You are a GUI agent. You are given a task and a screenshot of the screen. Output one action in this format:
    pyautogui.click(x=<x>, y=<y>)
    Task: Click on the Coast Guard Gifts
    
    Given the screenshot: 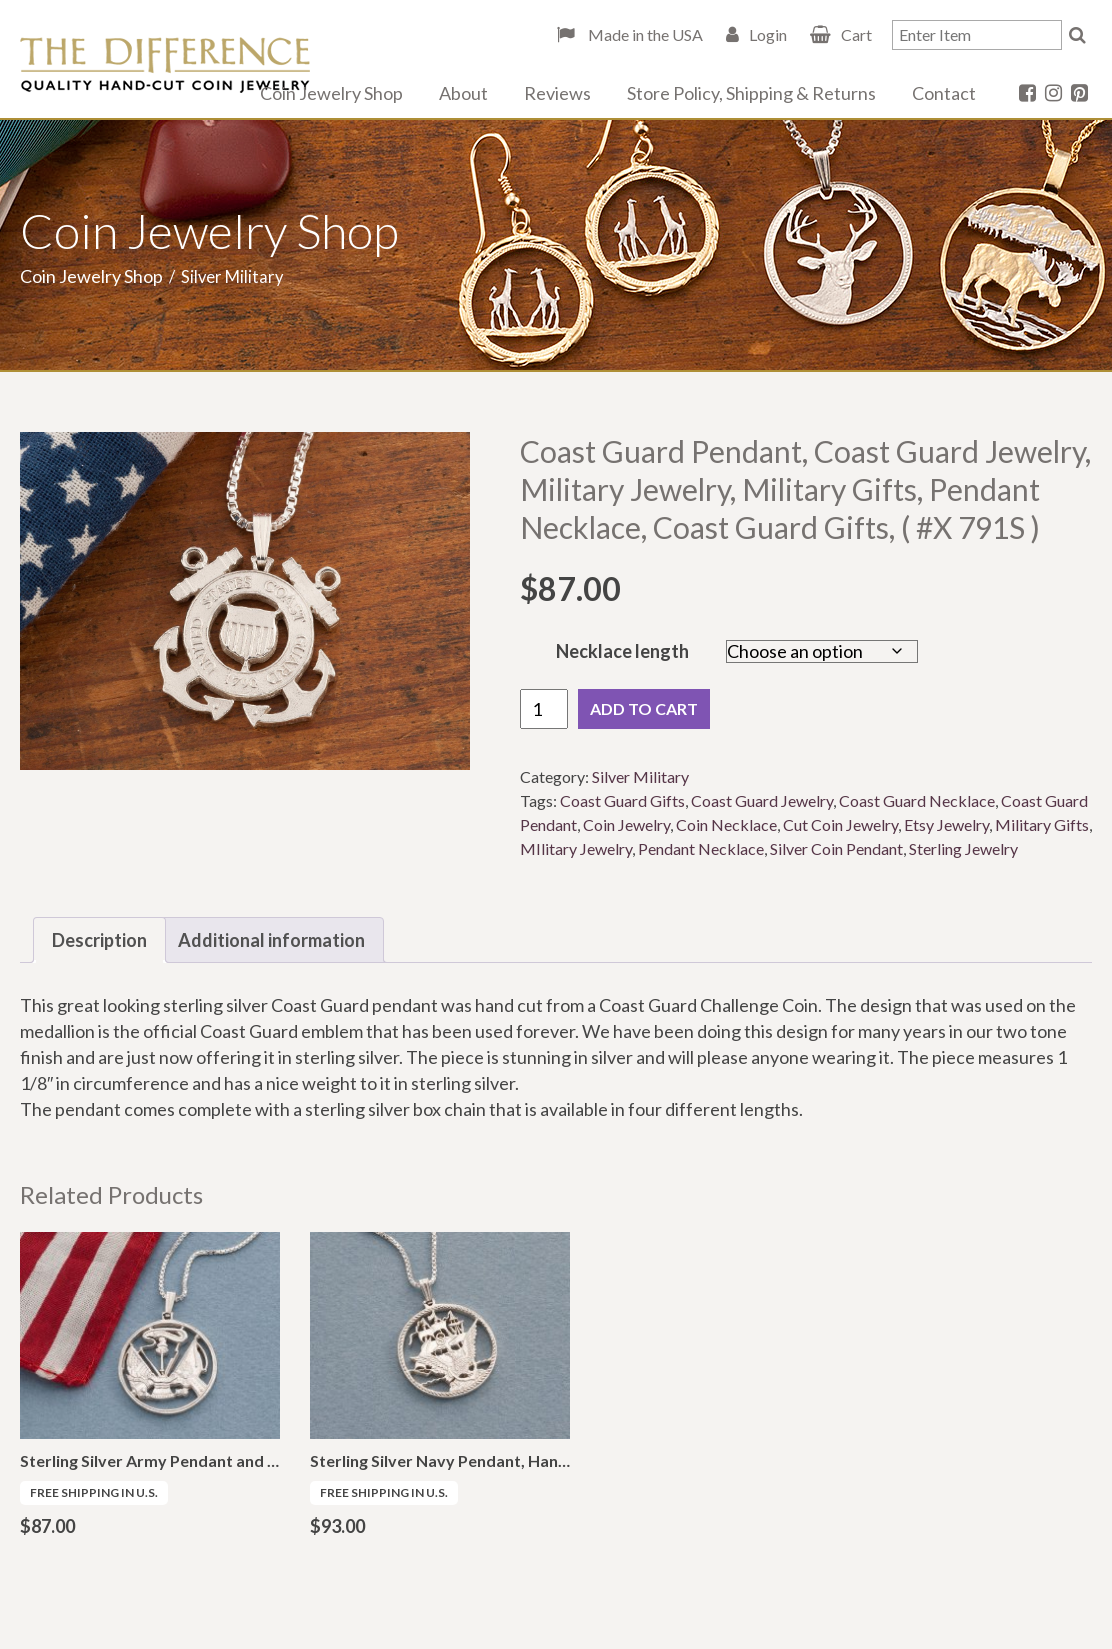 What is the action you would take?
    pyautogui.click(x=622, y=800)
    